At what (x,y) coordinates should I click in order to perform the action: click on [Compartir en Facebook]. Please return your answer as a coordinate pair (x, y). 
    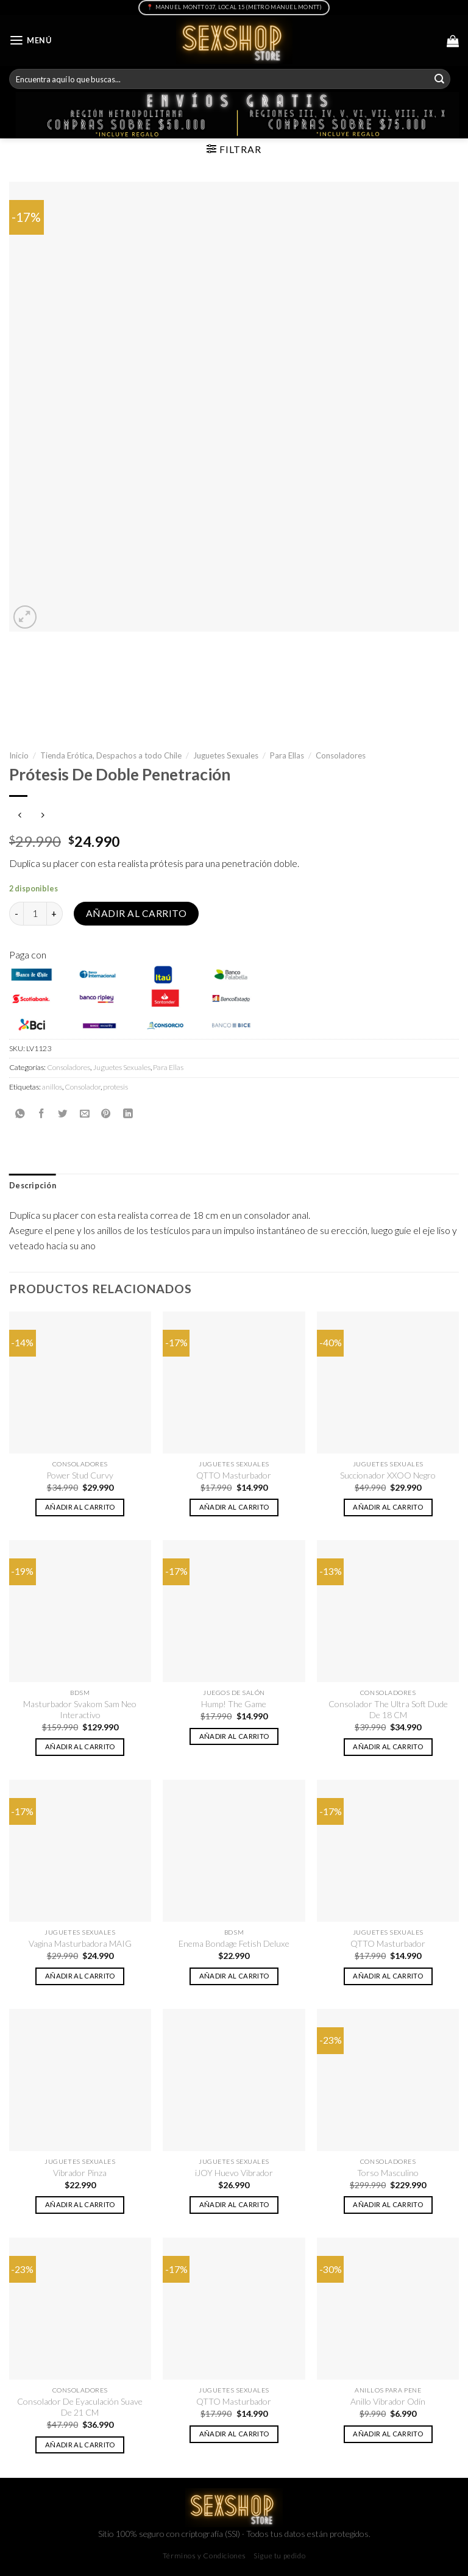
    Looking at the image, I should click on (41, 1113).